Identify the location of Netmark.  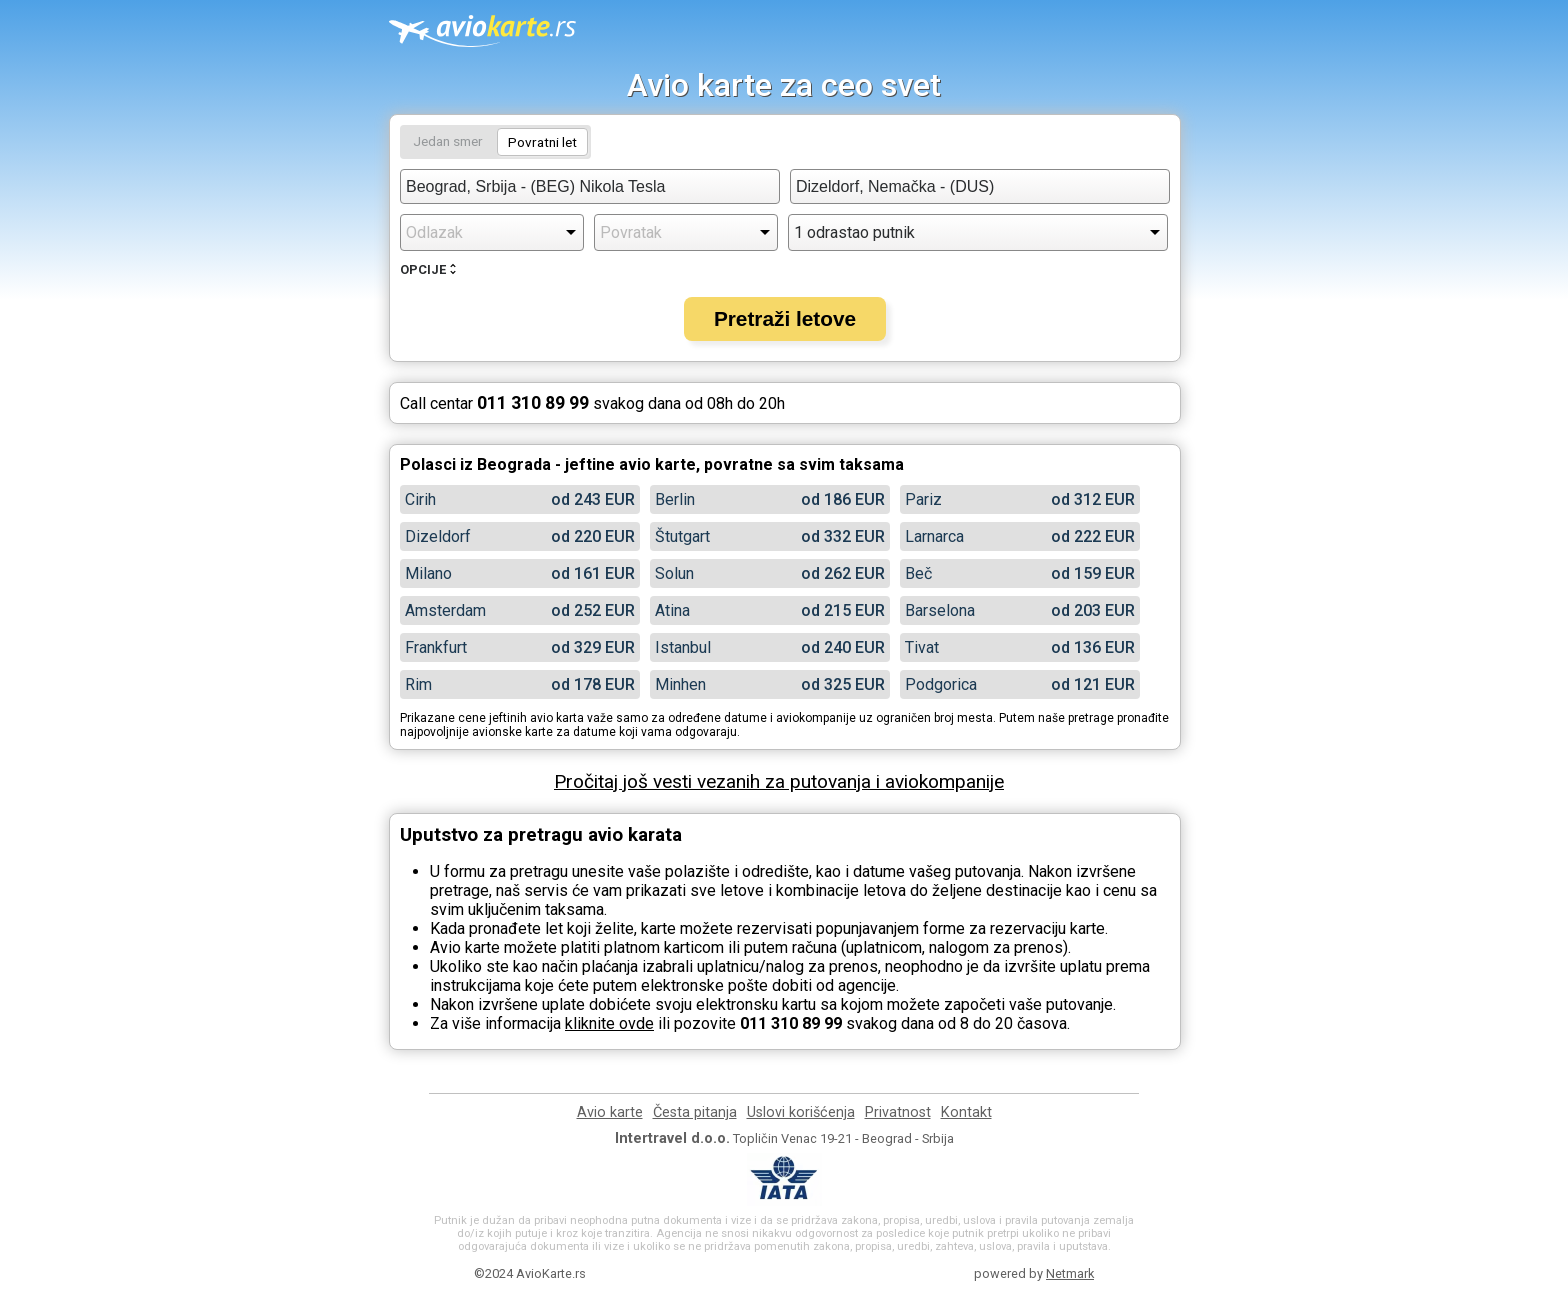
(1070, 1273).